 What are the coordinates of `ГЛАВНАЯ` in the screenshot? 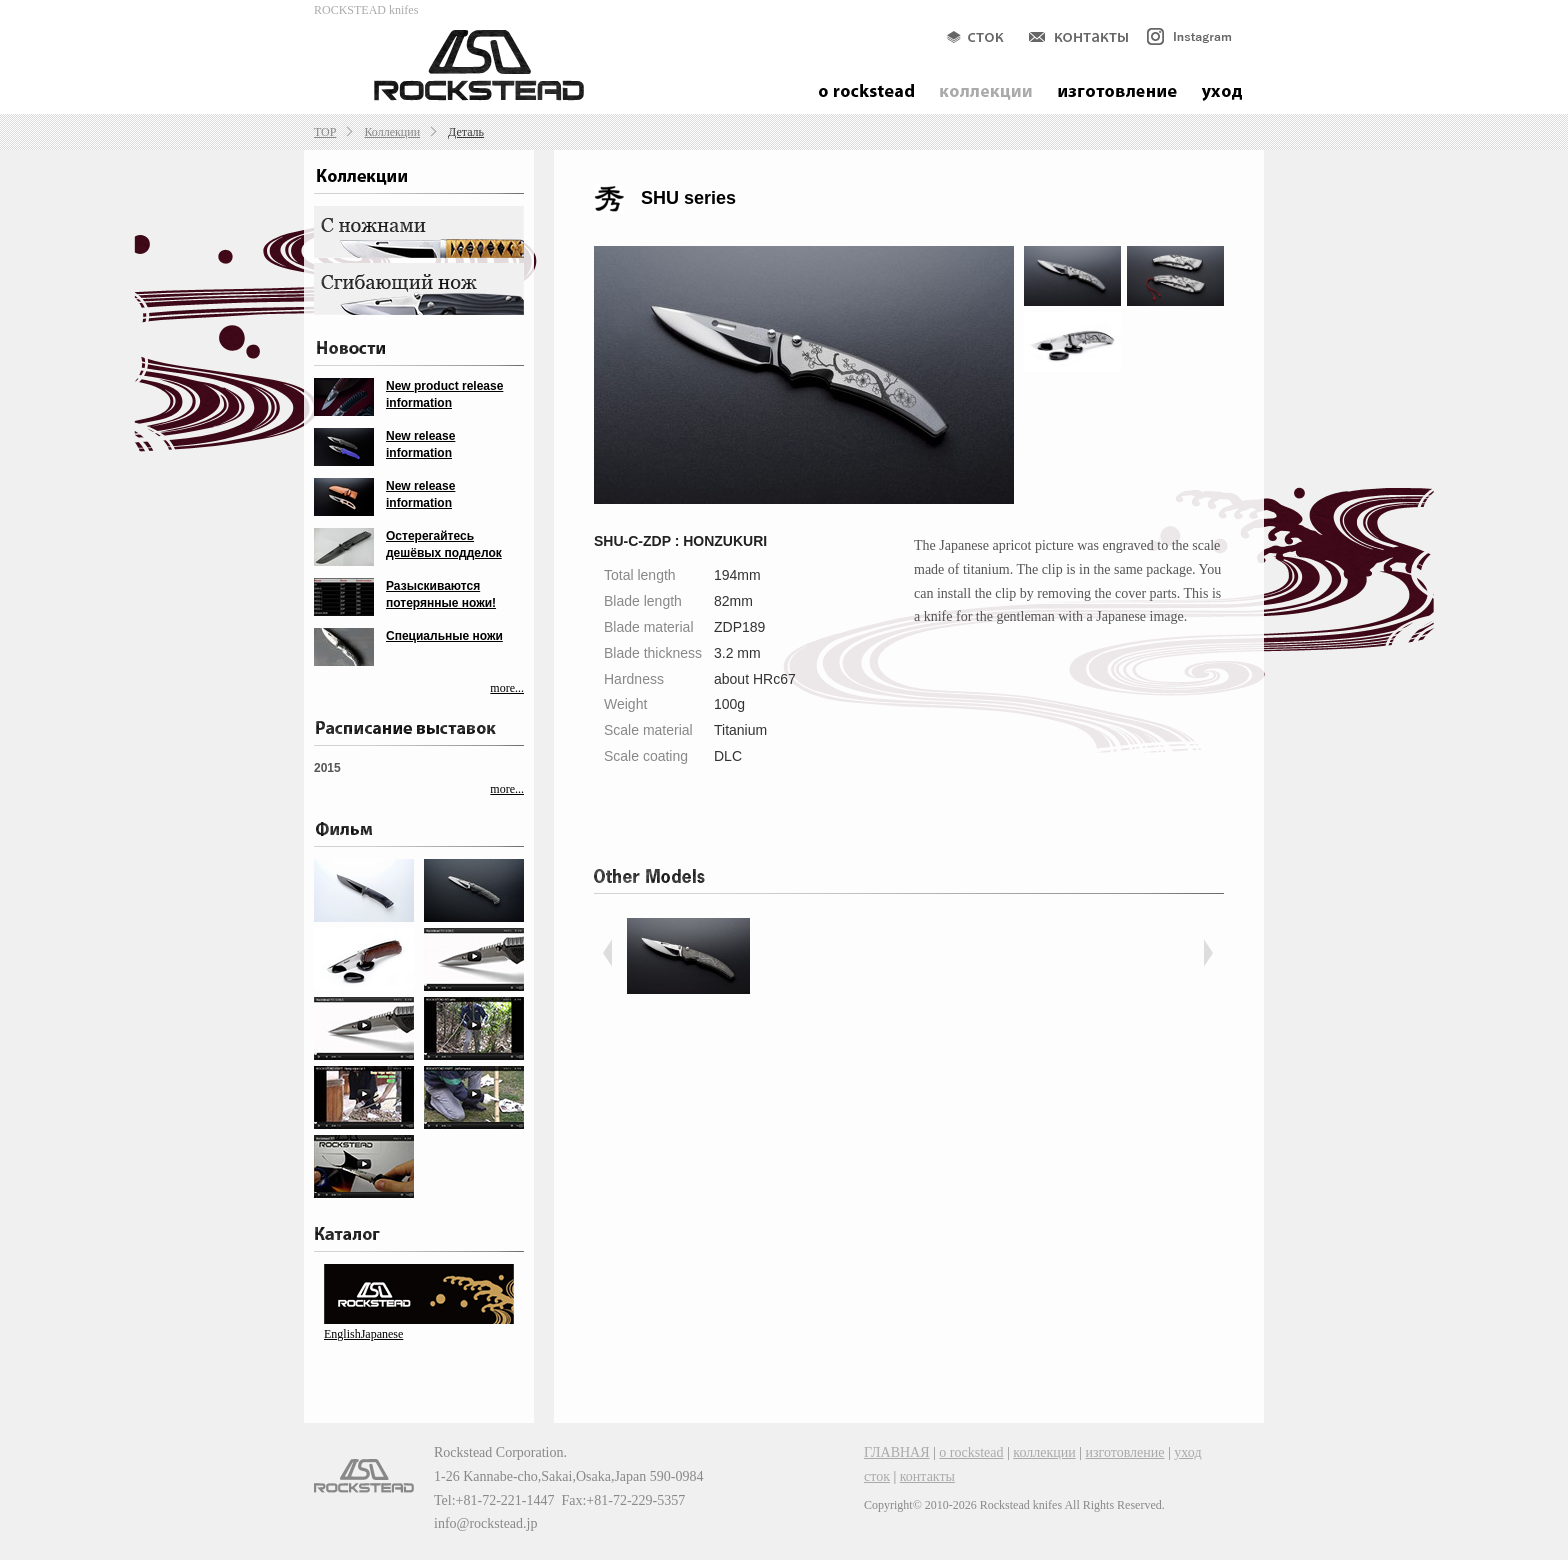 It's located at (897, 1452).